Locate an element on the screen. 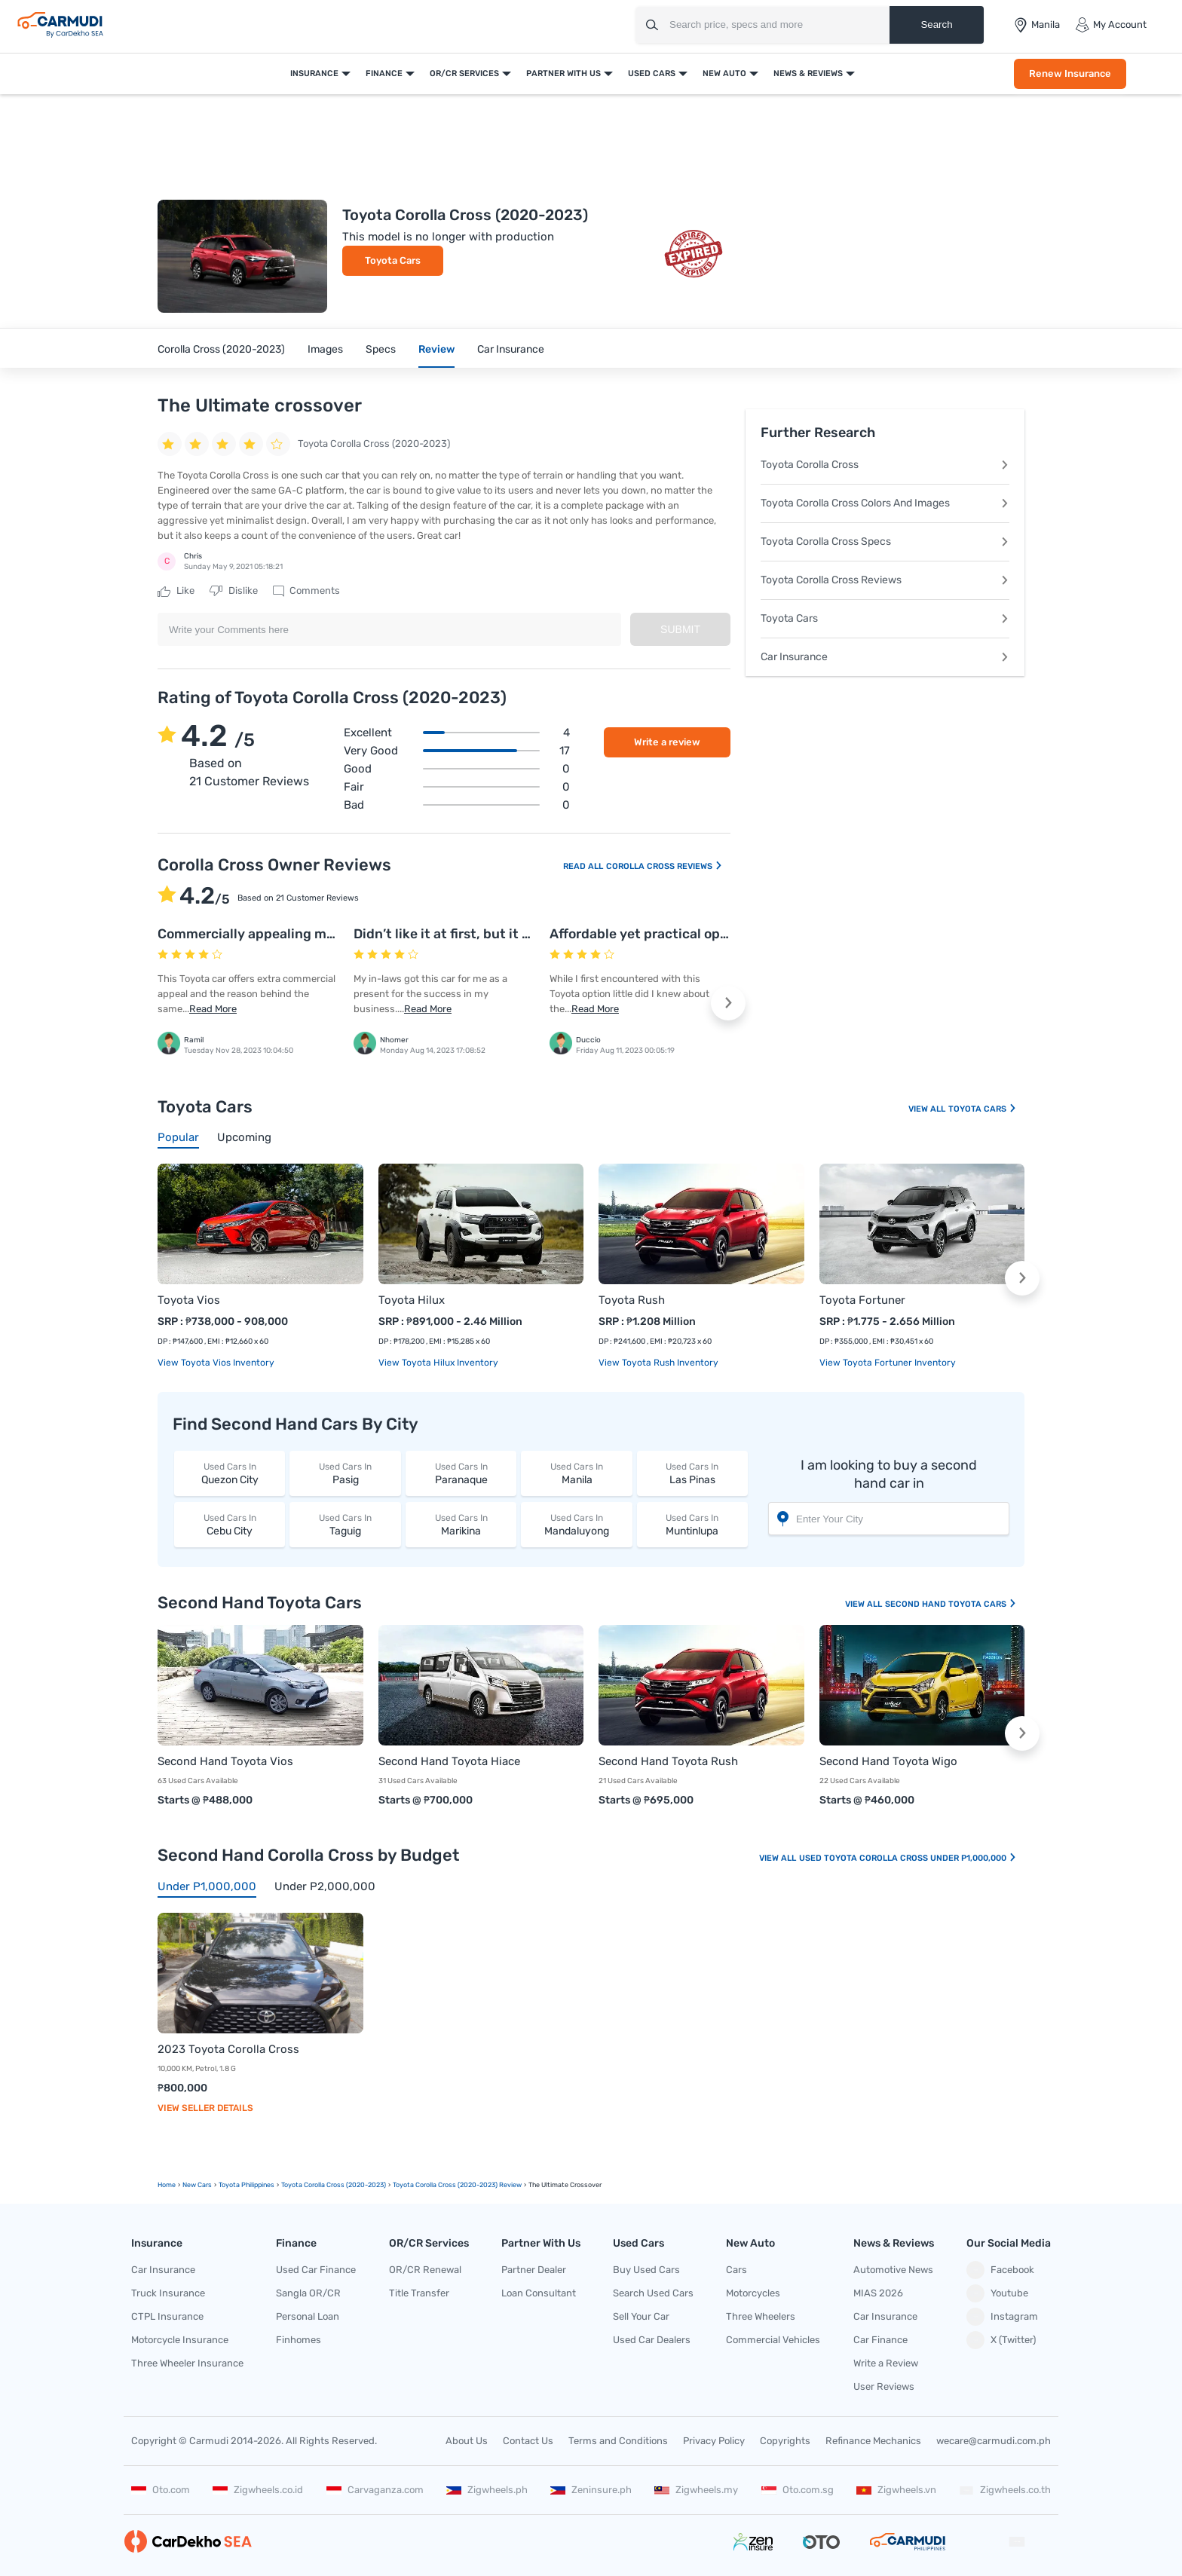  User Reviews is located at coordinates (883, 2386).